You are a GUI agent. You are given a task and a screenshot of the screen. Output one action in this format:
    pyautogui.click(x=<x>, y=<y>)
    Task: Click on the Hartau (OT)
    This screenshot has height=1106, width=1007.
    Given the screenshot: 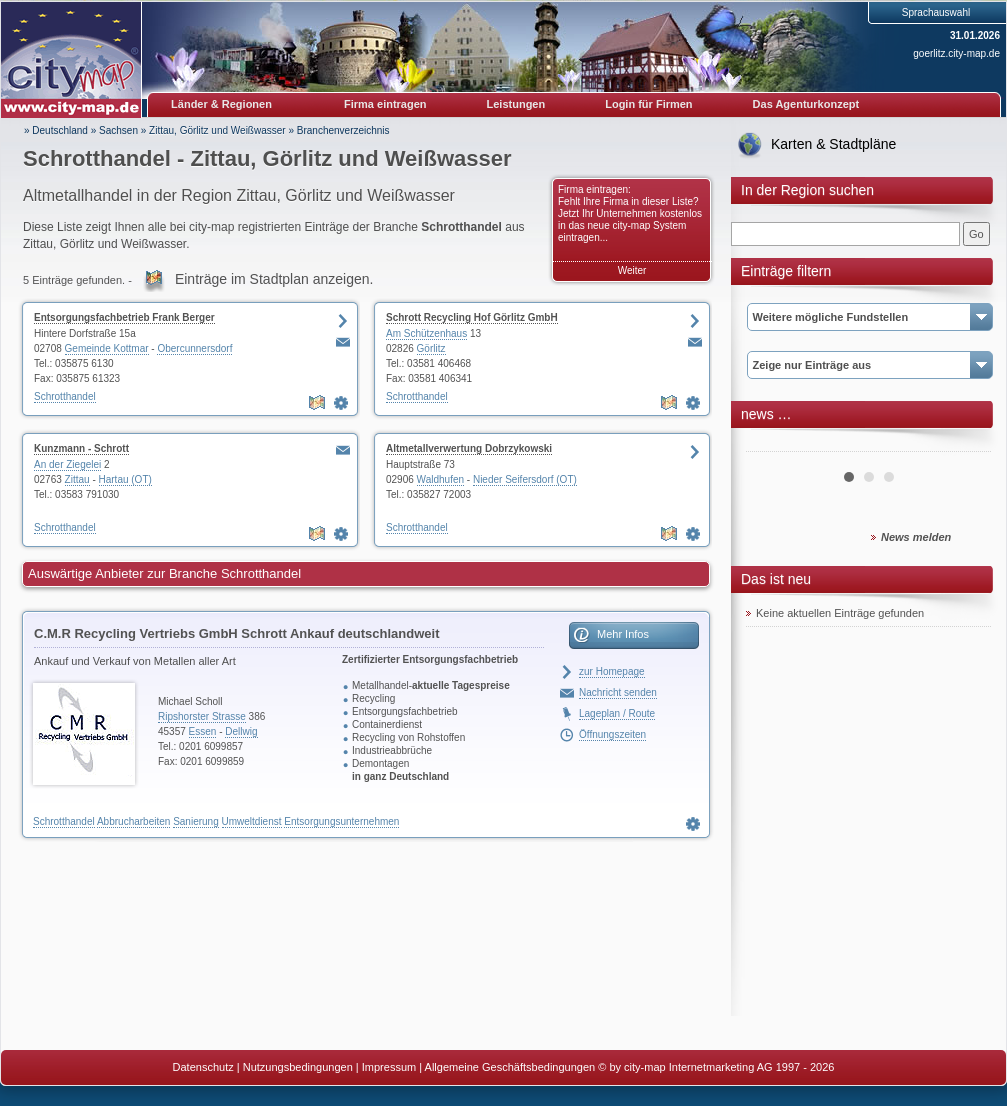 What is the action you would take?
    pyautogui.click(x=125, y=479)
    